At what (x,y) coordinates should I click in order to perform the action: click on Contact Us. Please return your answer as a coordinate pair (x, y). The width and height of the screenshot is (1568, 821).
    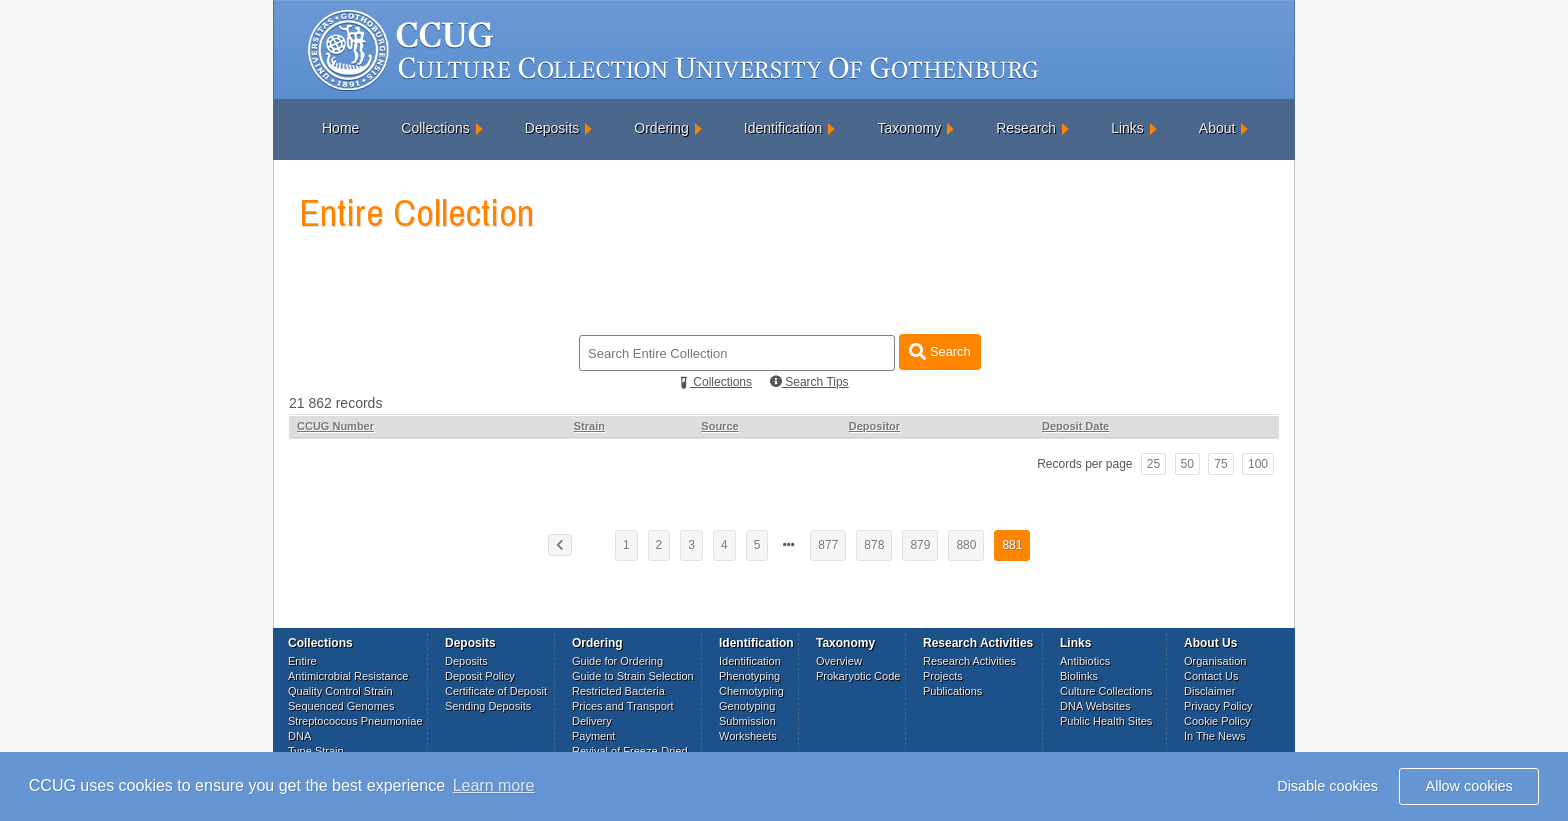
    Looking at the image, I should click on (1211, 676).